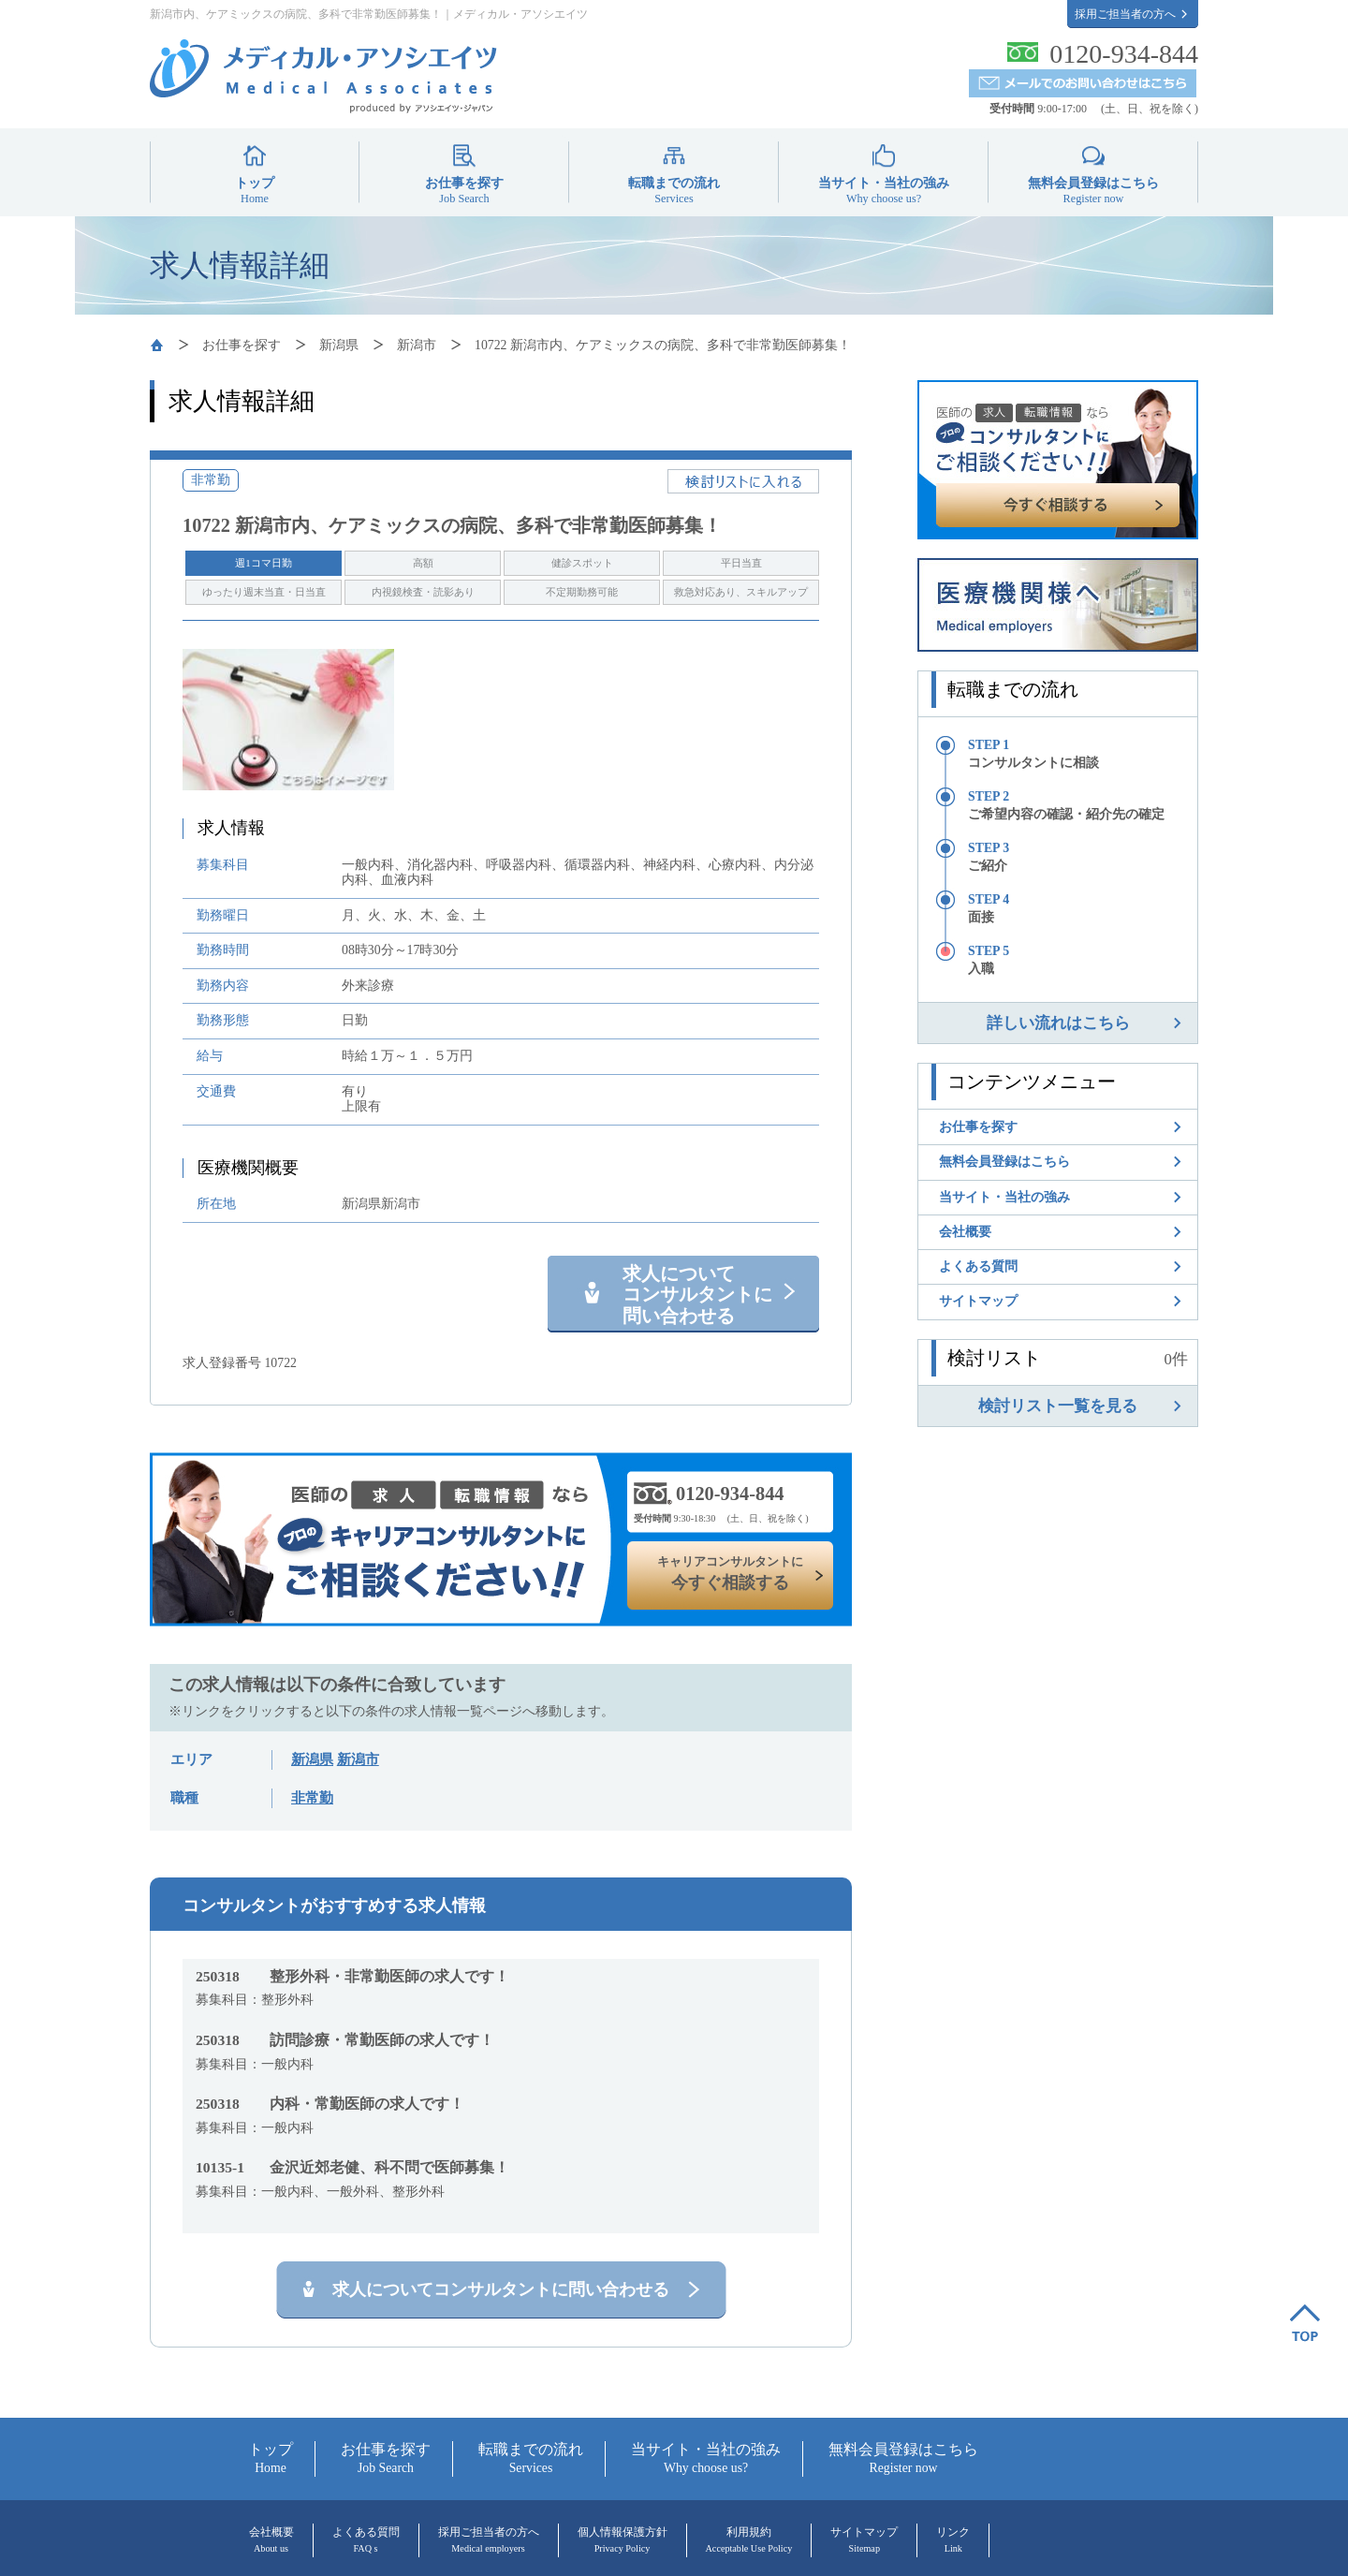 This screenshot has height=2576, width=1348. What do you see at coordinates (1058, 1023) in the screenshot?
I see `詳しい流れはこちら` at bounding box center [1058, 1023].